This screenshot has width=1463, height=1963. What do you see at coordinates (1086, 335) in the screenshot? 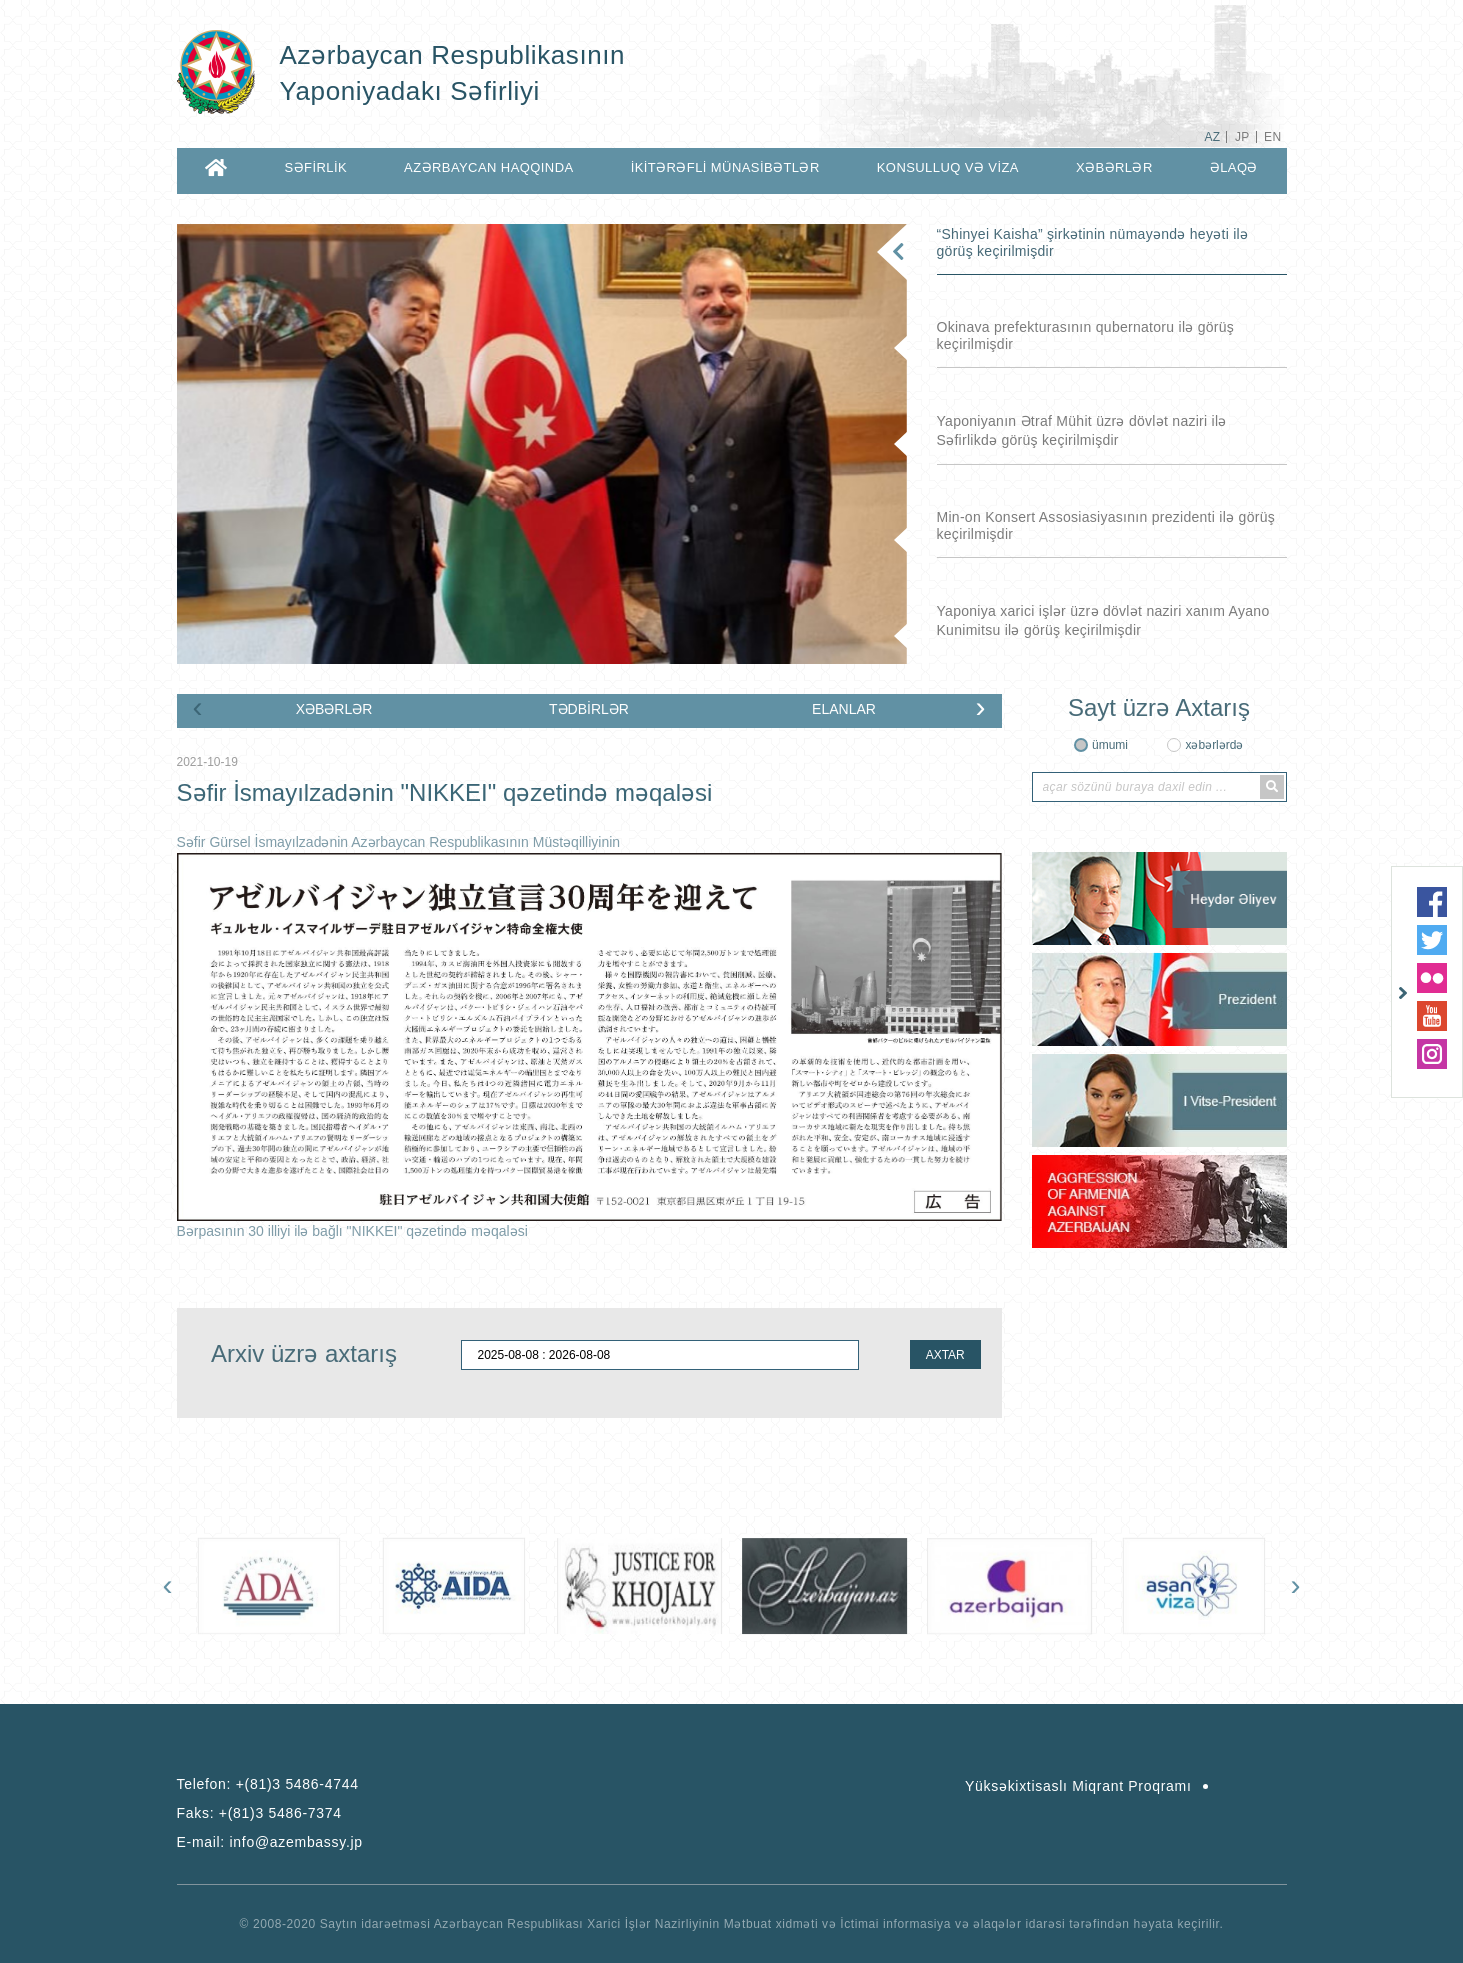
I see `Okinava prefekturasının qubernatoru ilə görüş keçirilmişdir` at bounding box center [1086, 335].